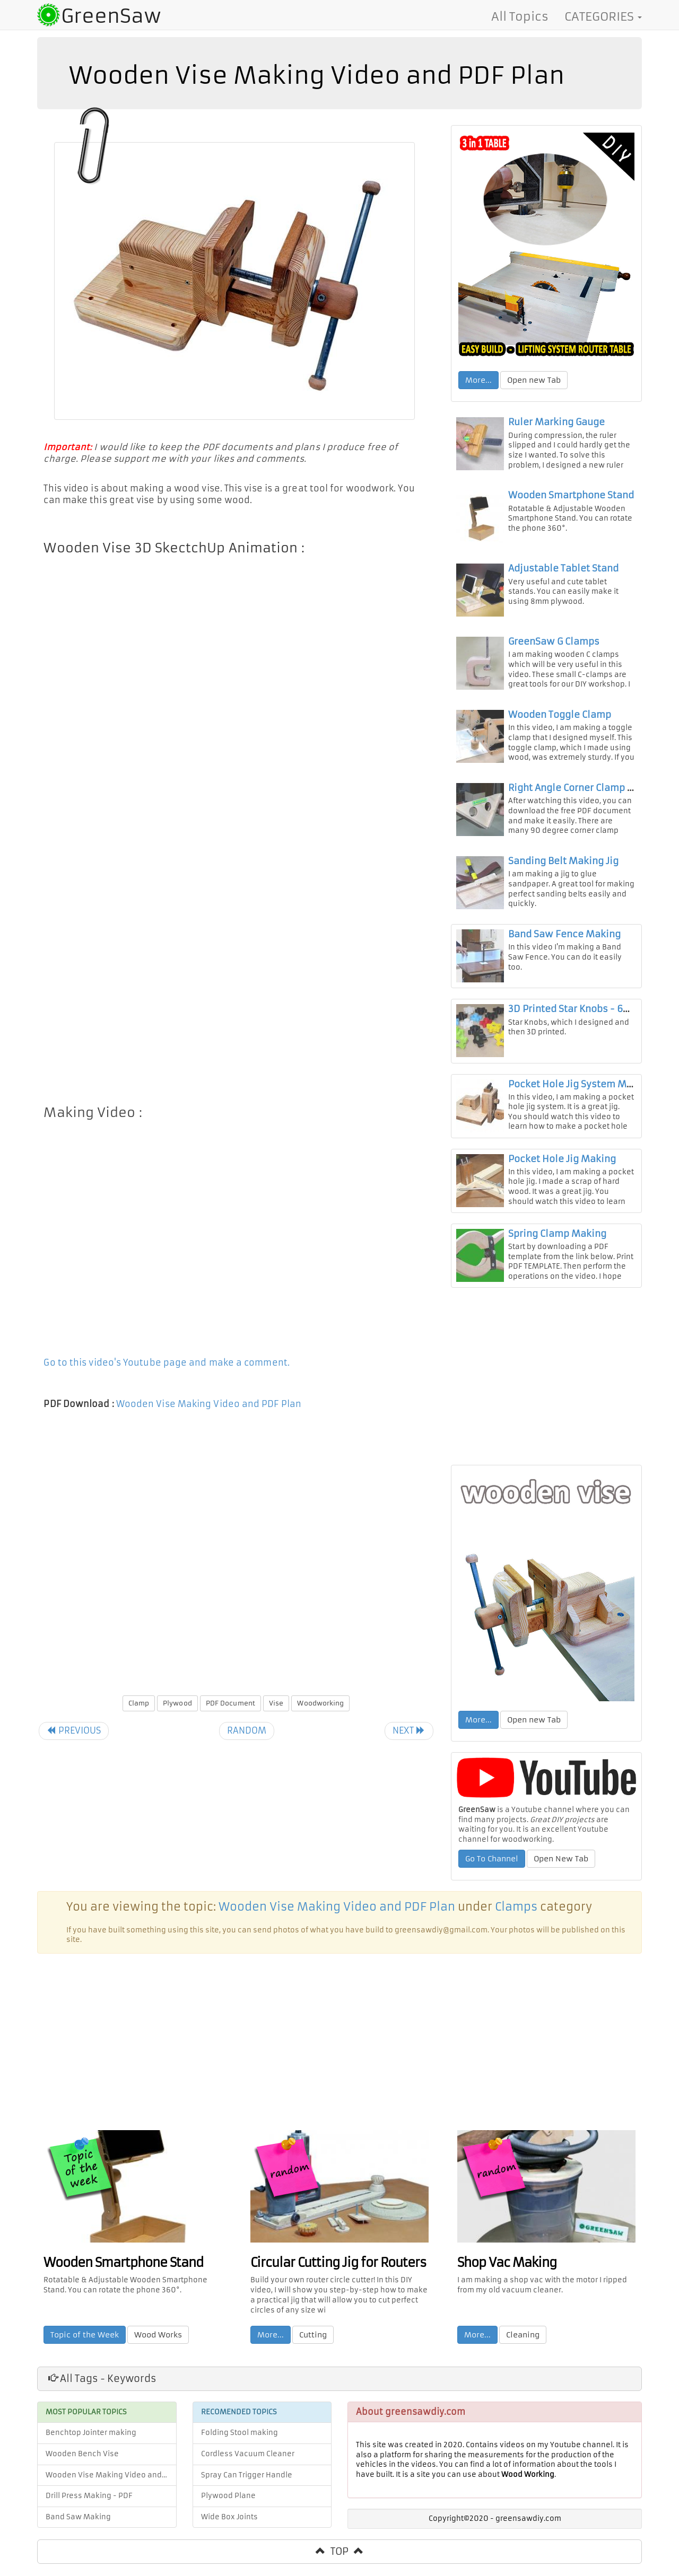 Image resolution: width=679 pixels, height=2576 pixels. What do you see at coordinates (91, 2444) in the screenshot?
I see `Benchtop Jointer making` at bounding box center [91, 2444].